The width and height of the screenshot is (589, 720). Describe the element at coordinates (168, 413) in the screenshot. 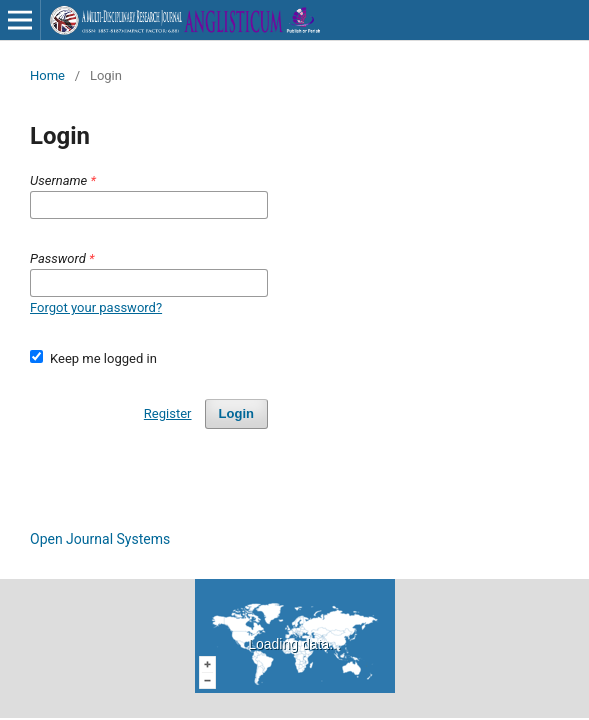

I see `Register` at that location.